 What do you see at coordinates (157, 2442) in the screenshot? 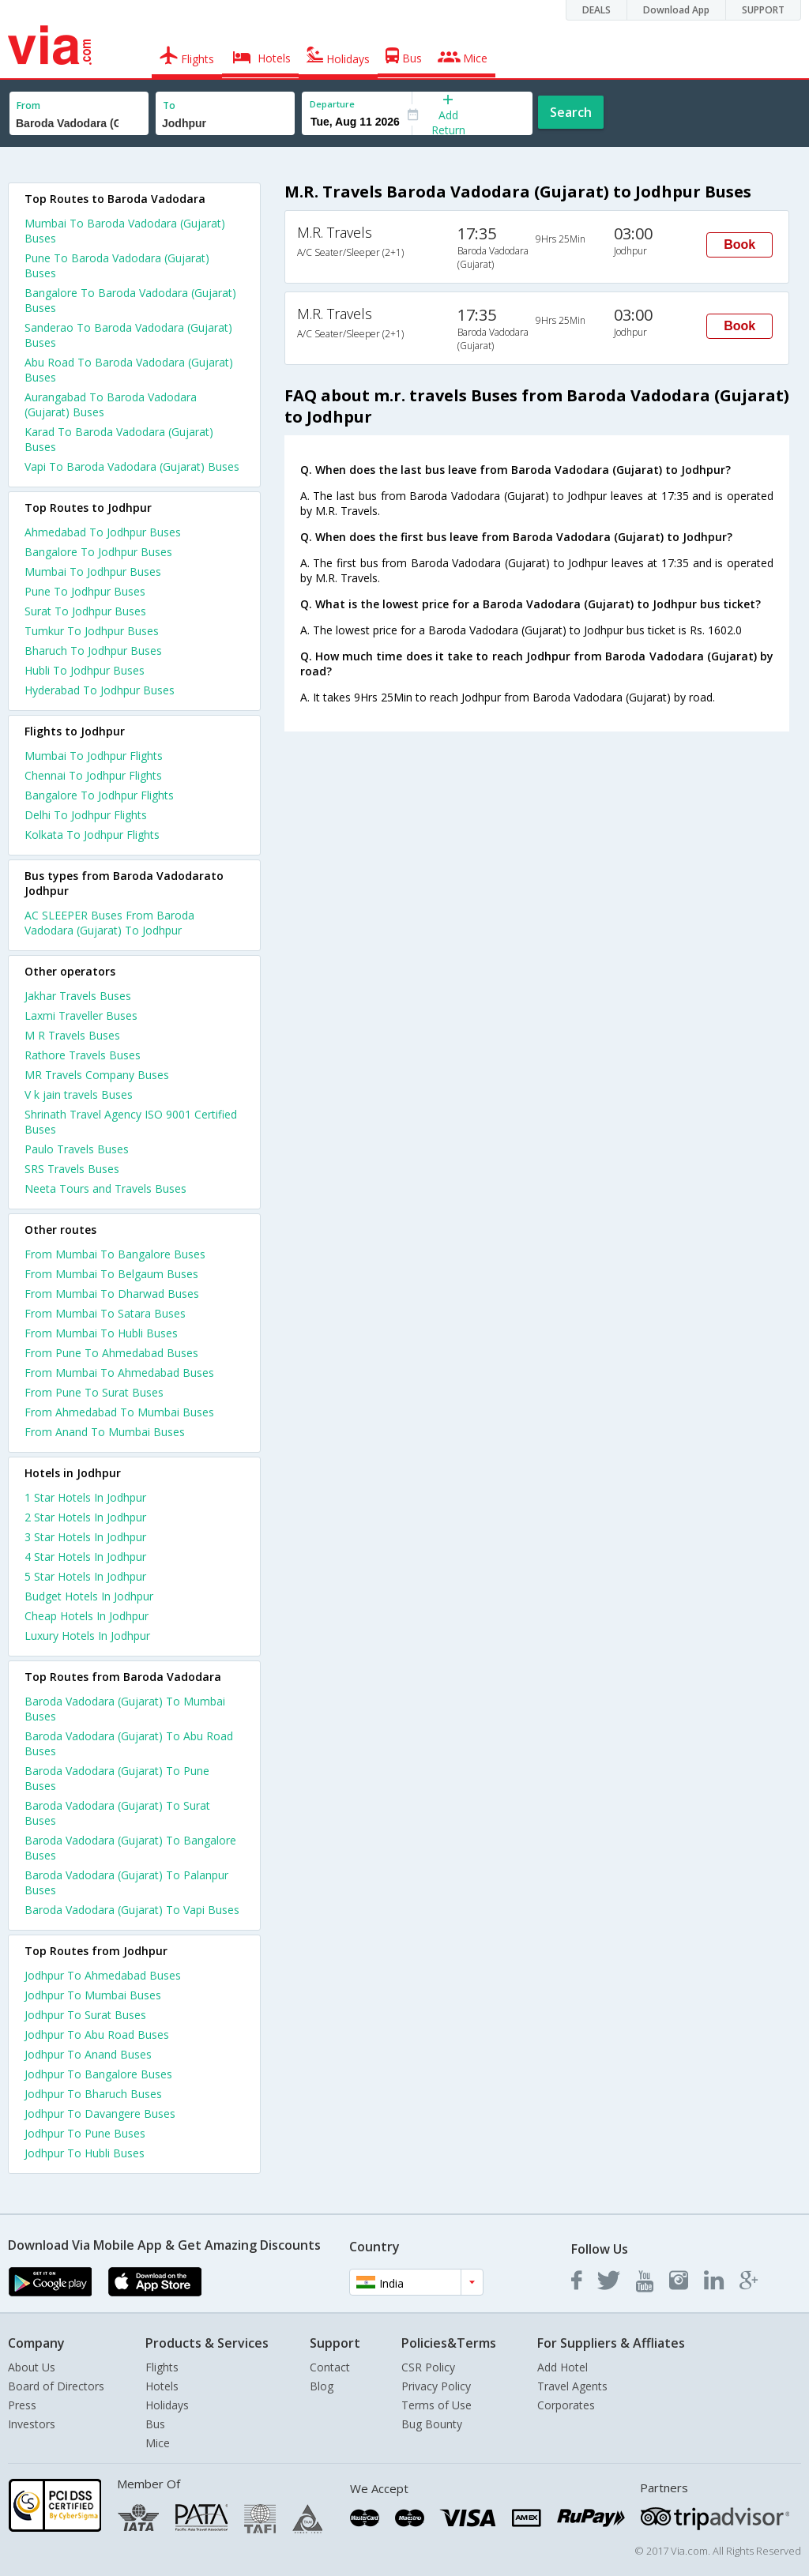
I see `Mice` at bounding box center [157, 2442].